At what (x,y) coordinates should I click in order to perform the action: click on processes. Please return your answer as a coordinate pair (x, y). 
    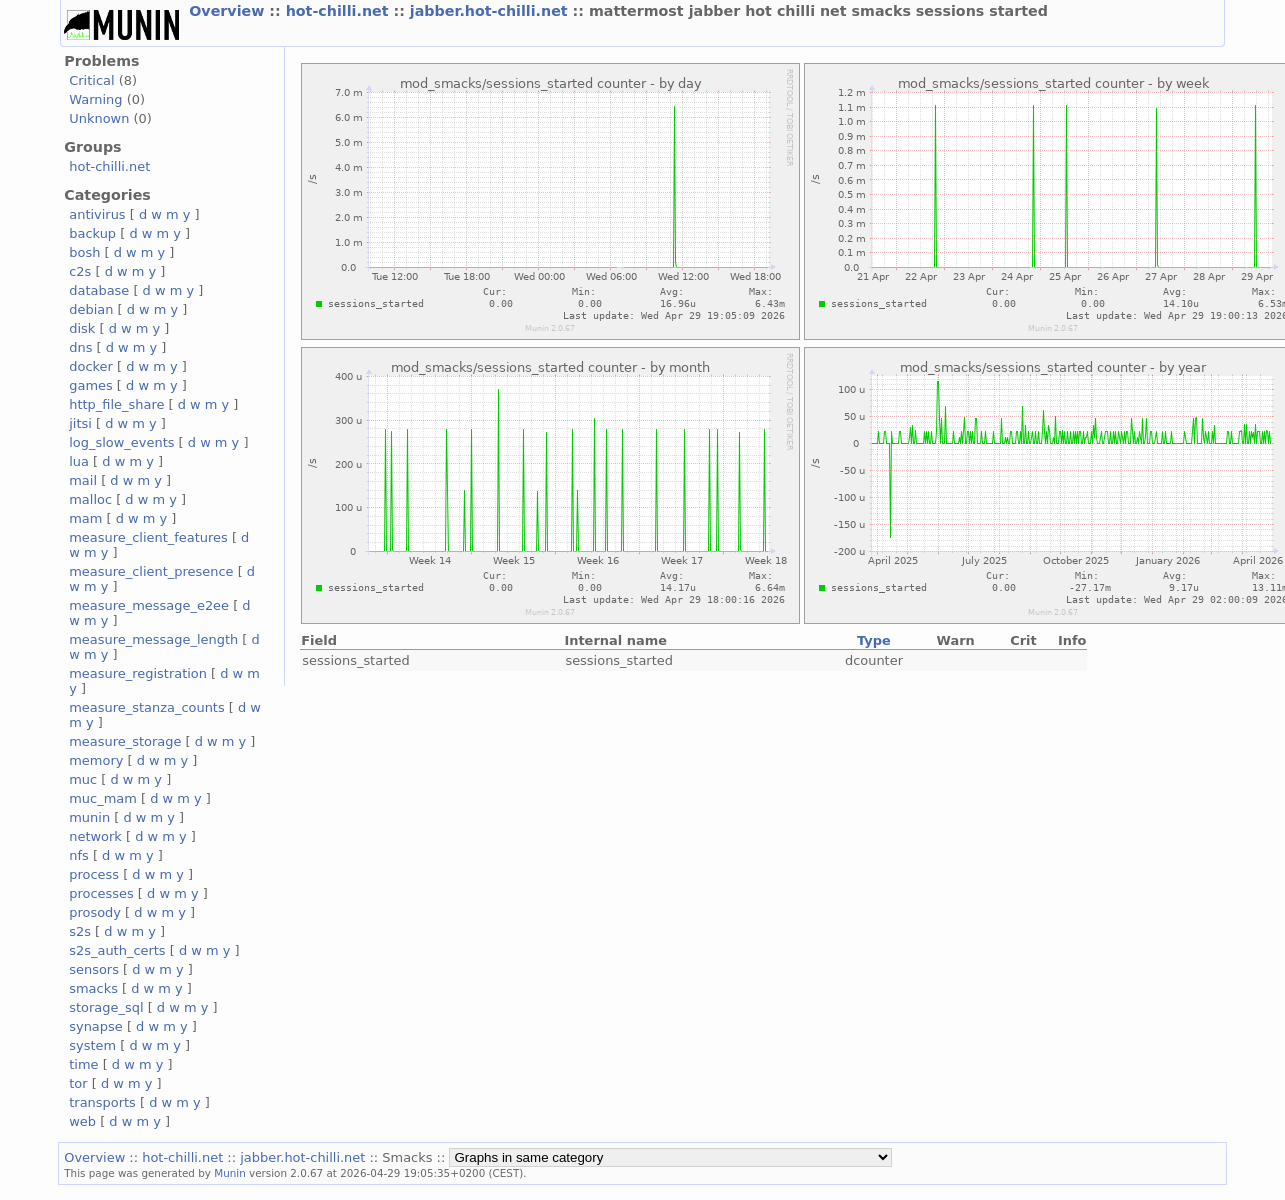
    Looking at the image, I should click on (101, 893).